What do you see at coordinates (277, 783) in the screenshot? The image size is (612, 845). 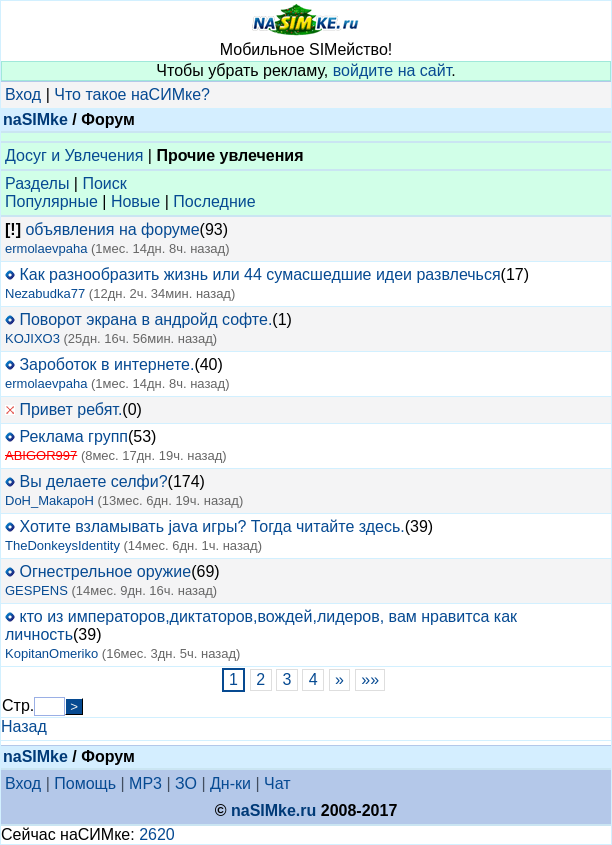 I see `Чат` at bounding box center [277, 783].